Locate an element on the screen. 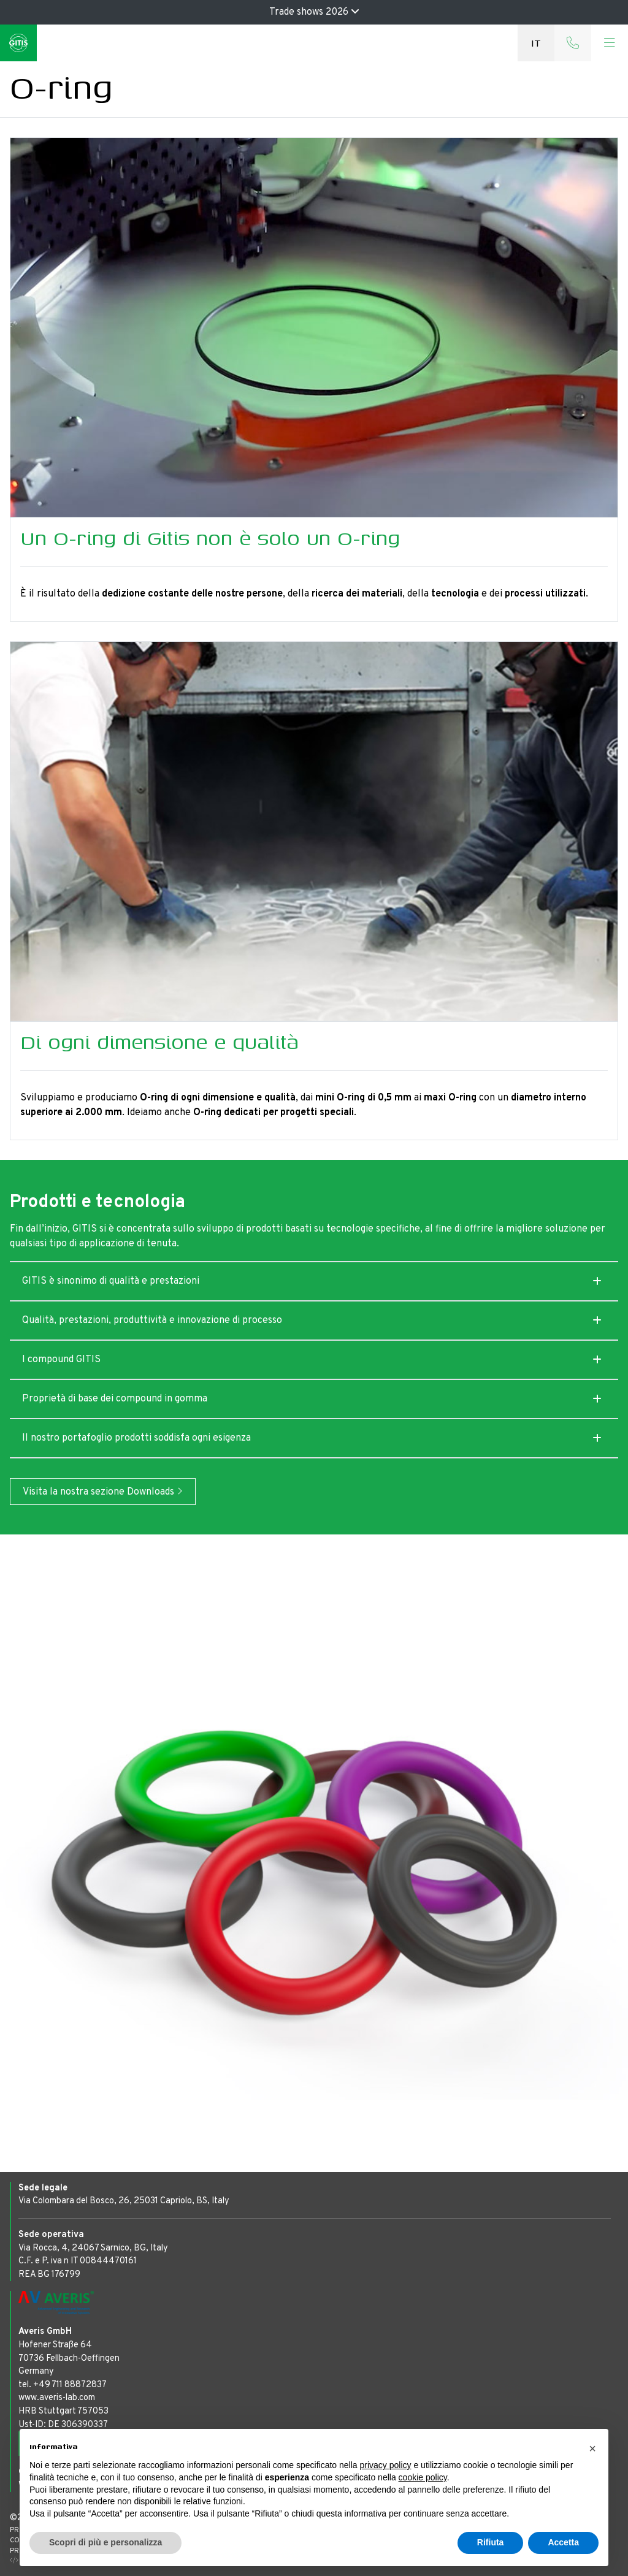 Image resolution: width=628 pixels, height=2576 pixels. it is located at coordinates (536, 42).